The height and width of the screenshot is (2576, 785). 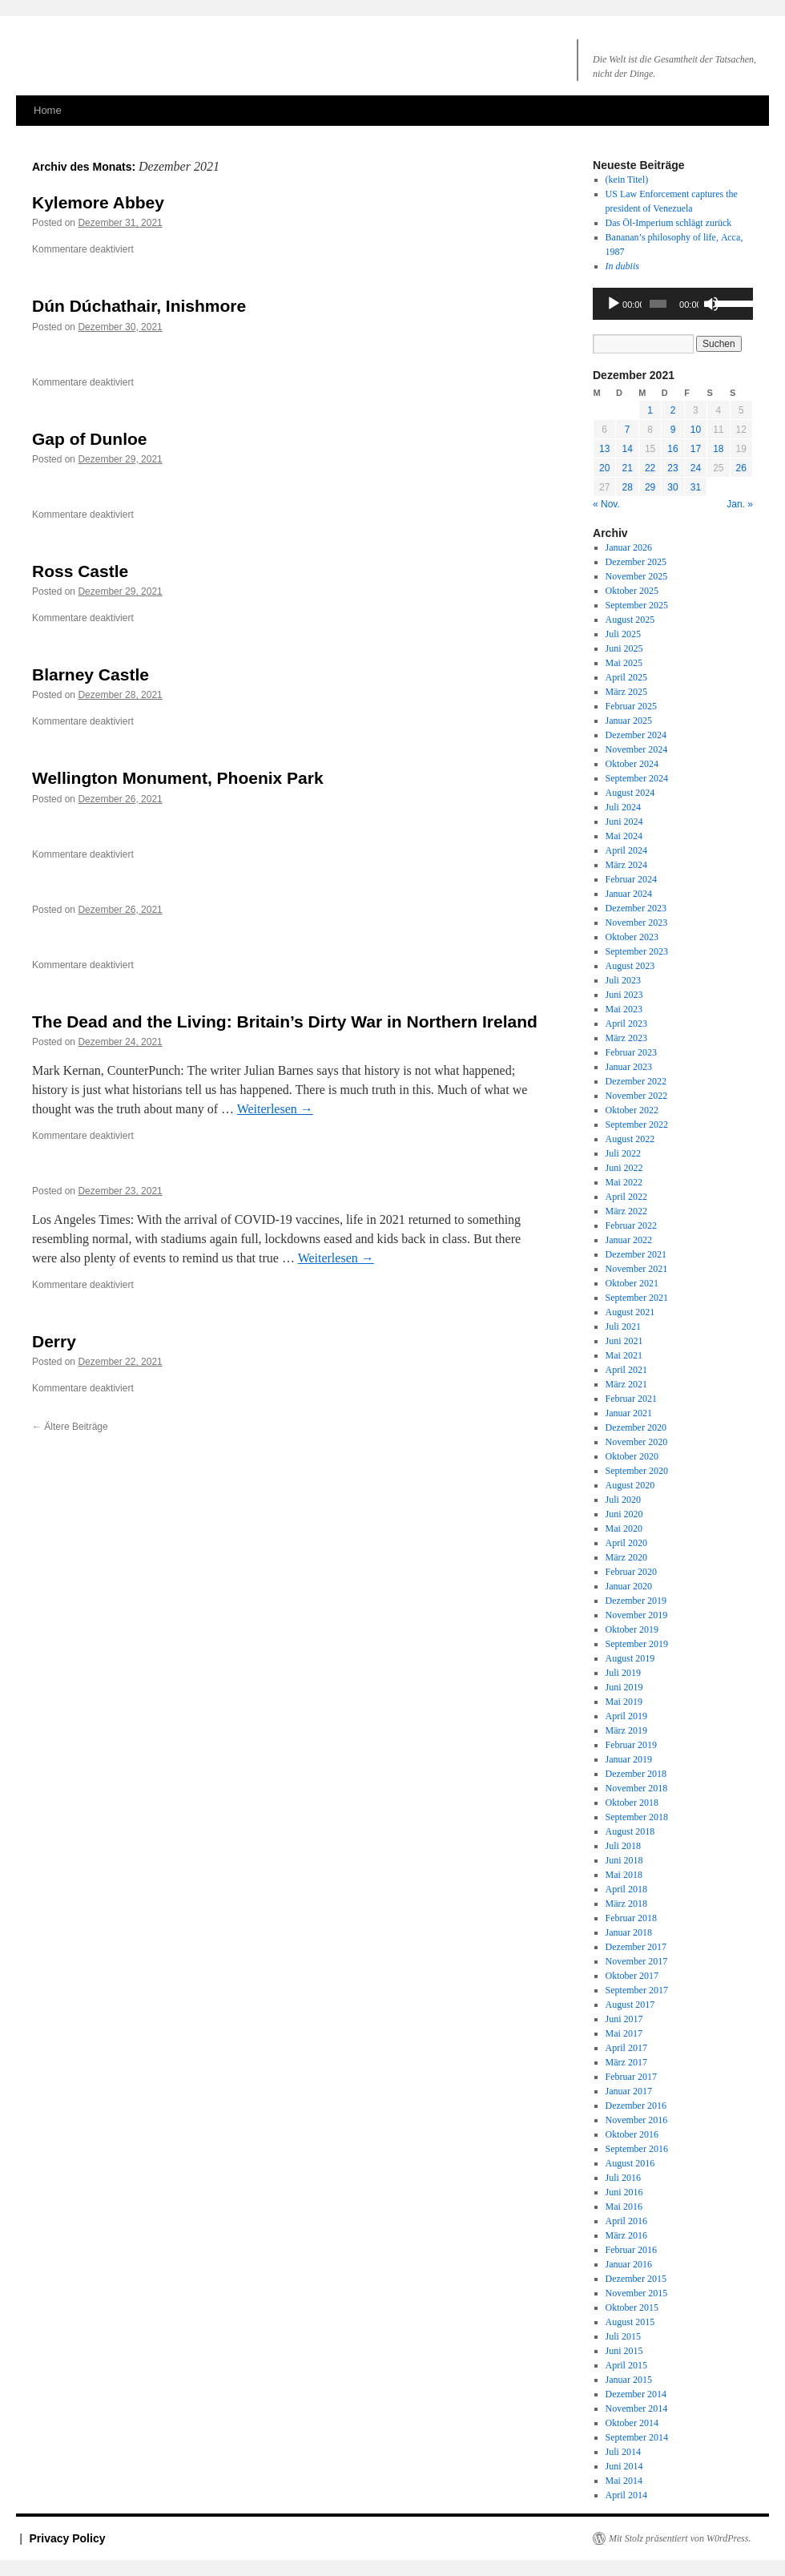 What do you see at coordinates (631, 1571) in the screenshot?
I see `Februar 2020` at bounding box center [631, 1571].